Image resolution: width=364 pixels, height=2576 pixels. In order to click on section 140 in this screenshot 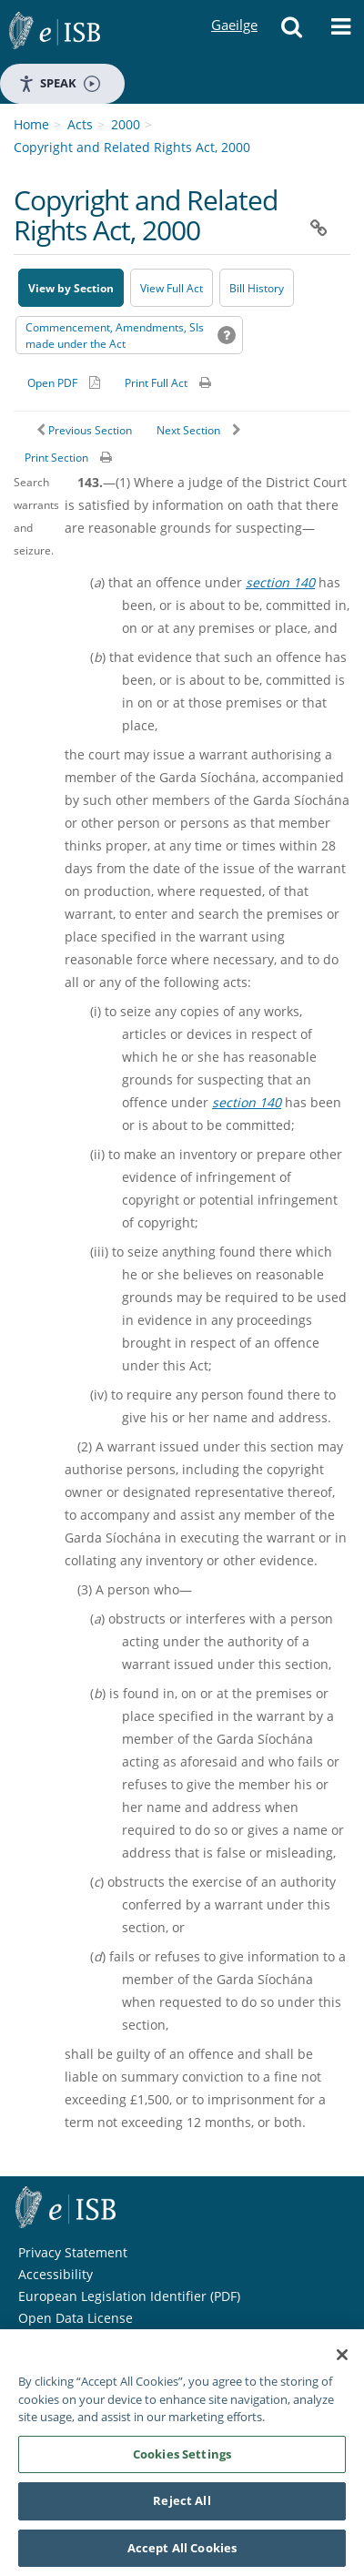, I will do `click(280, 582)`.